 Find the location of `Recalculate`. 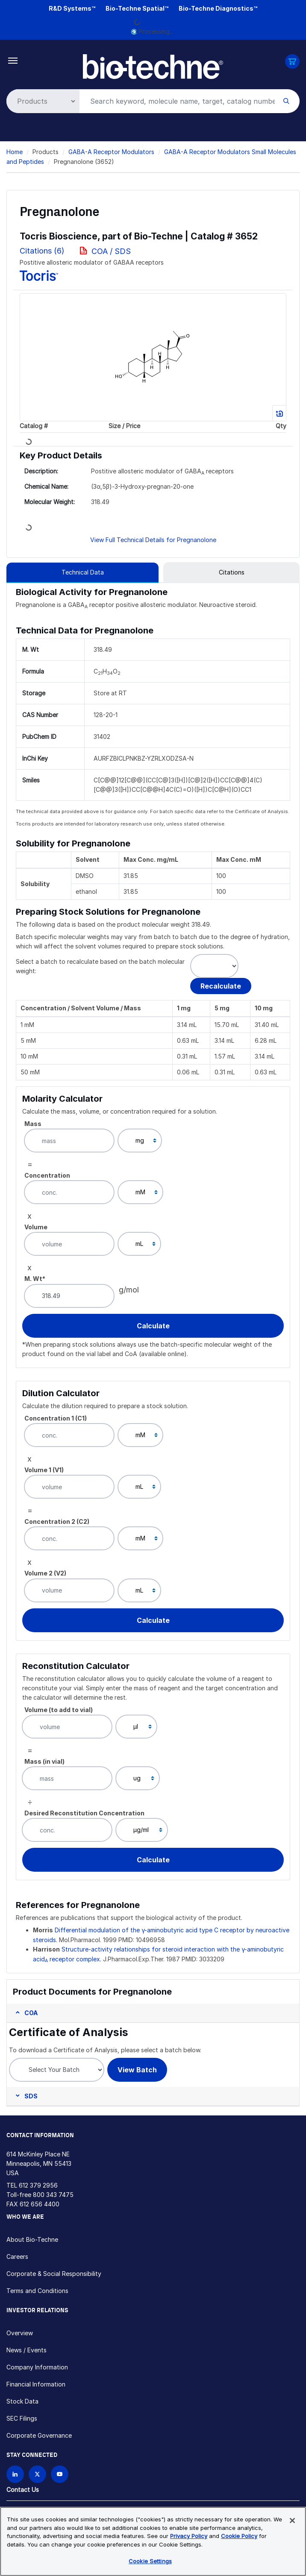

Recalculate is located at coordinates (220, 986).